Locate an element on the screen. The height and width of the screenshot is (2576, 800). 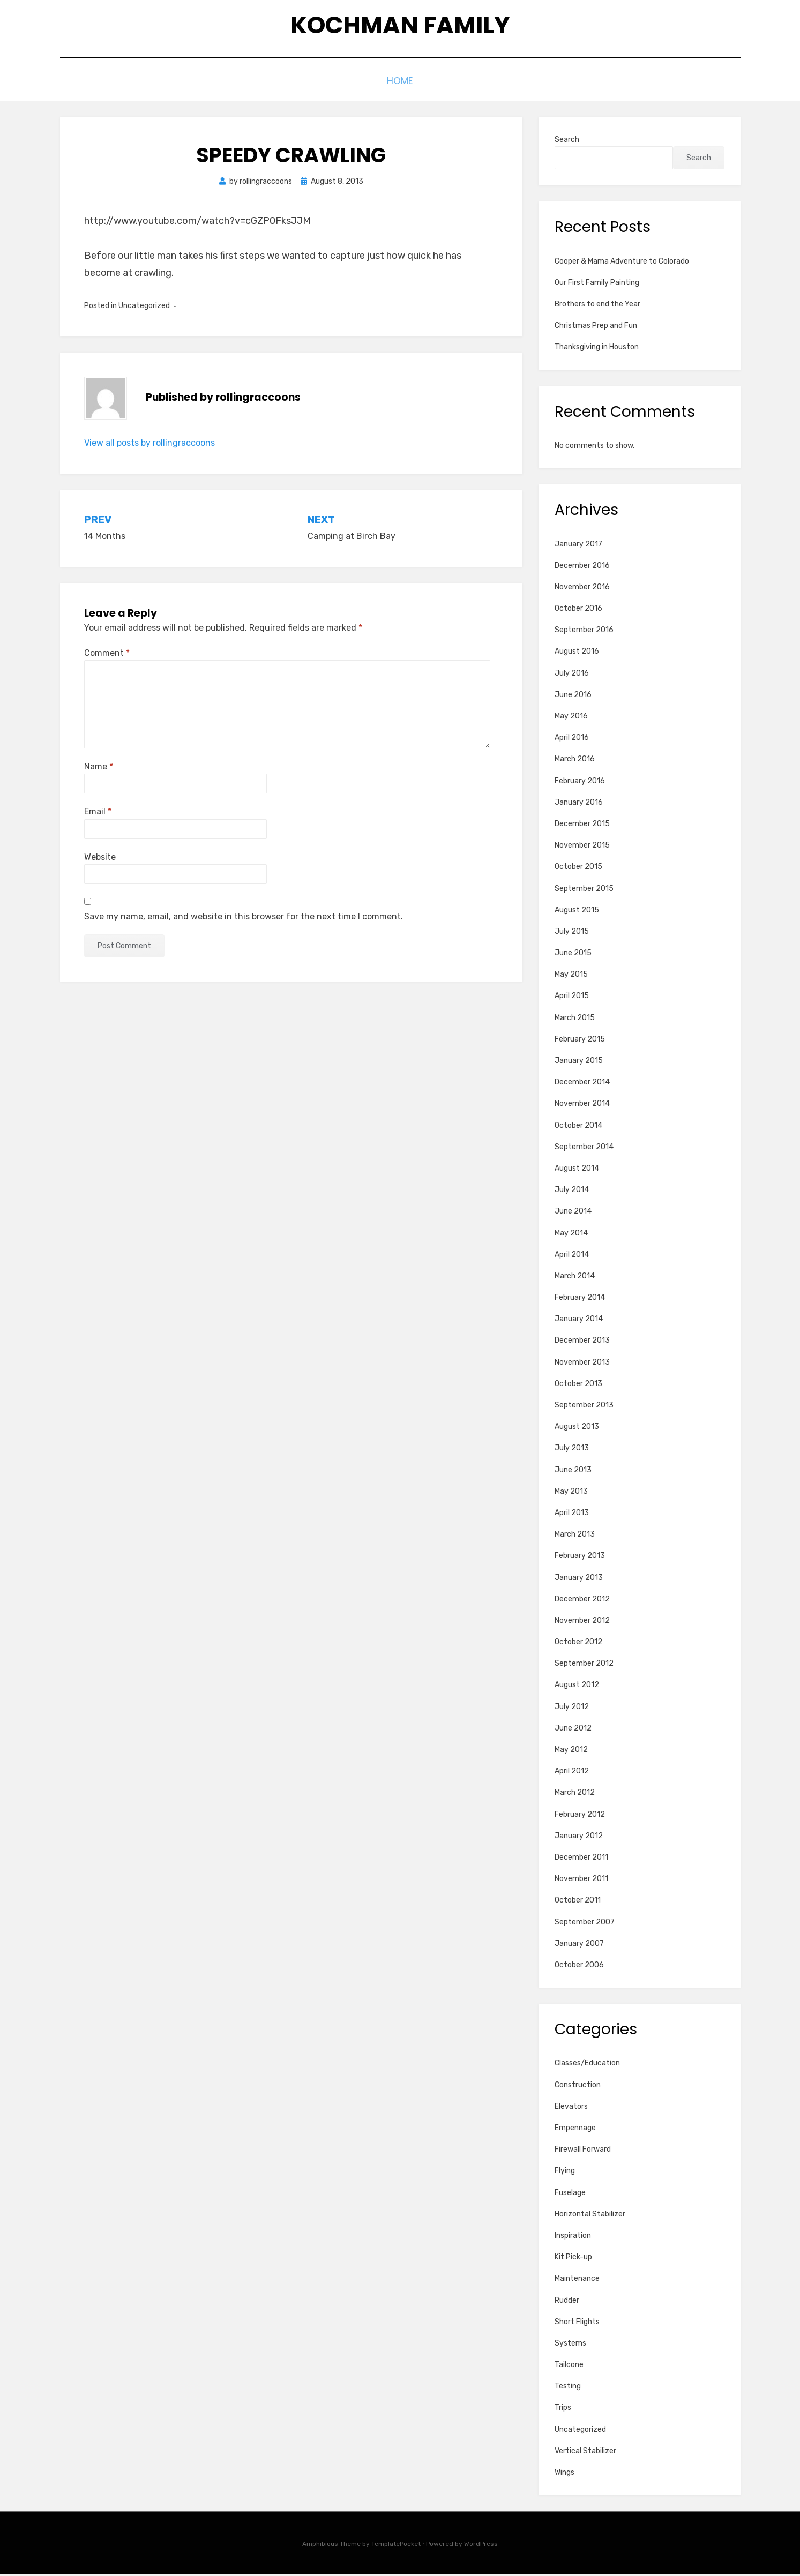
Save my name, email, and website in this browser for the next time I comment. is located at coordinates (243, 918).